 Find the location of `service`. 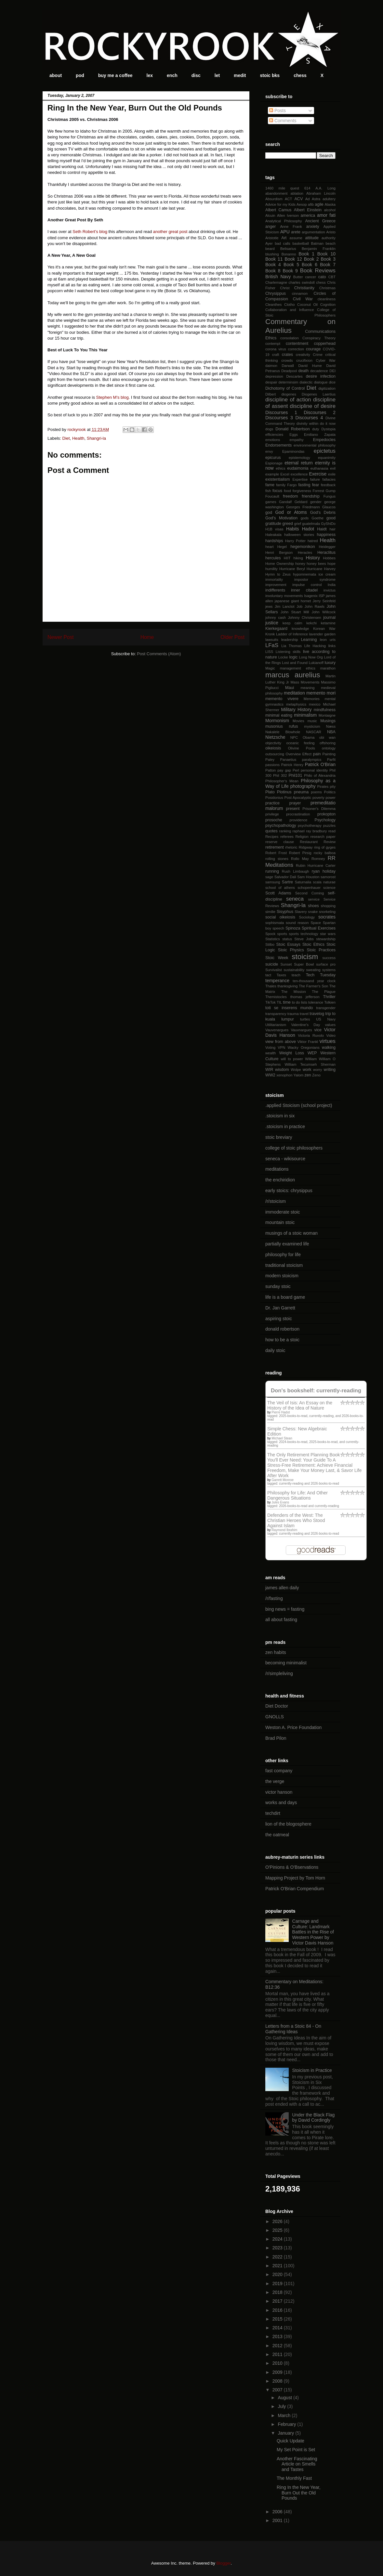

service is located at coordinates (313, 899).